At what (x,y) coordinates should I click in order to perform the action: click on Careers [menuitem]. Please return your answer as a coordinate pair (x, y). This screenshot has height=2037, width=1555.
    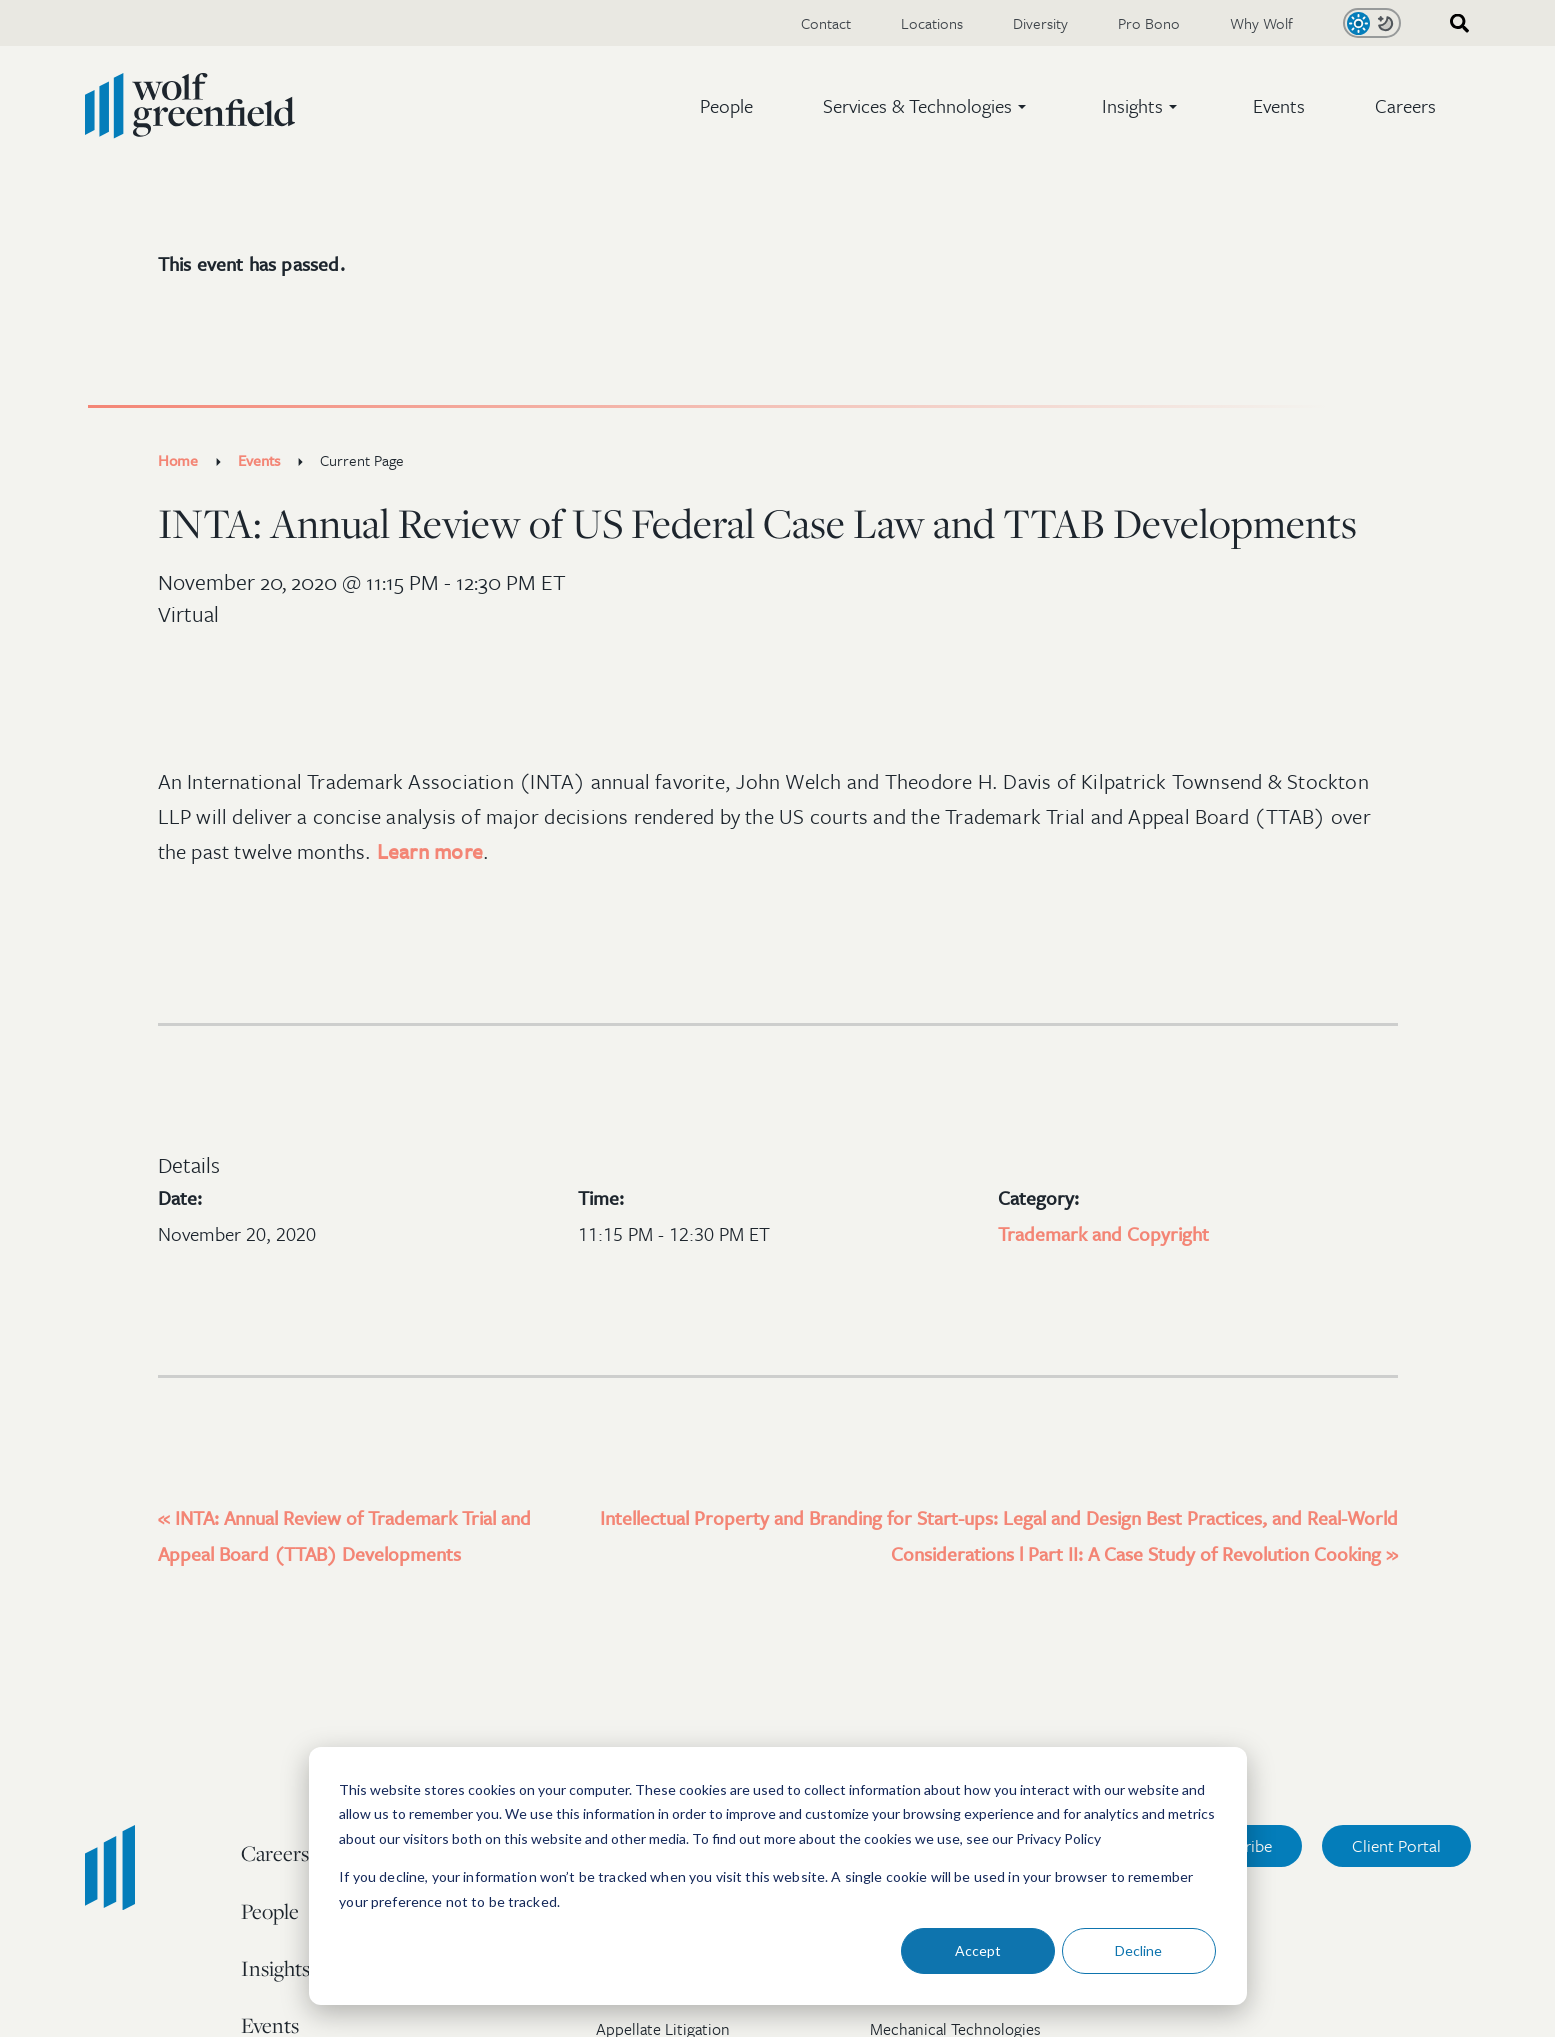
    Looking at the image, I should click on (275, 1853).